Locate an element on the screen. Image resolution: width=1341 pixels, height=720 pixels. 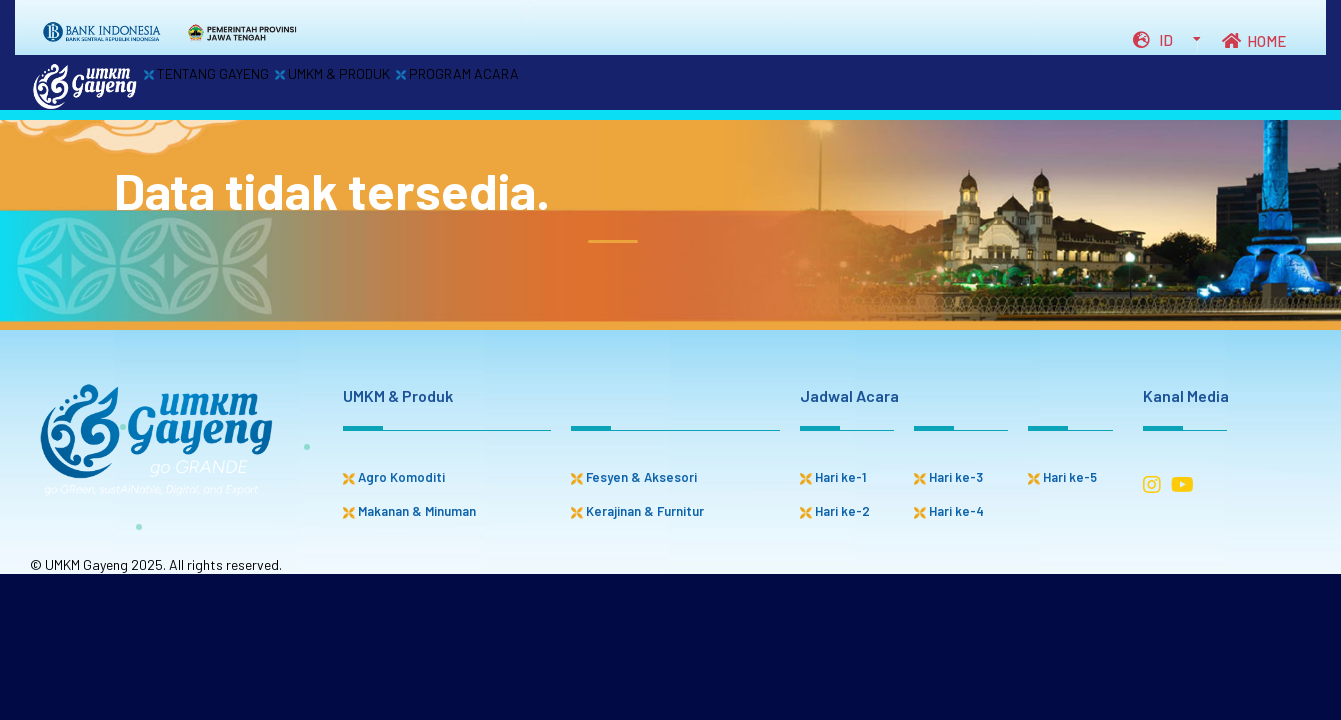
Hari ke-4 is located at coordinates (949, 511).